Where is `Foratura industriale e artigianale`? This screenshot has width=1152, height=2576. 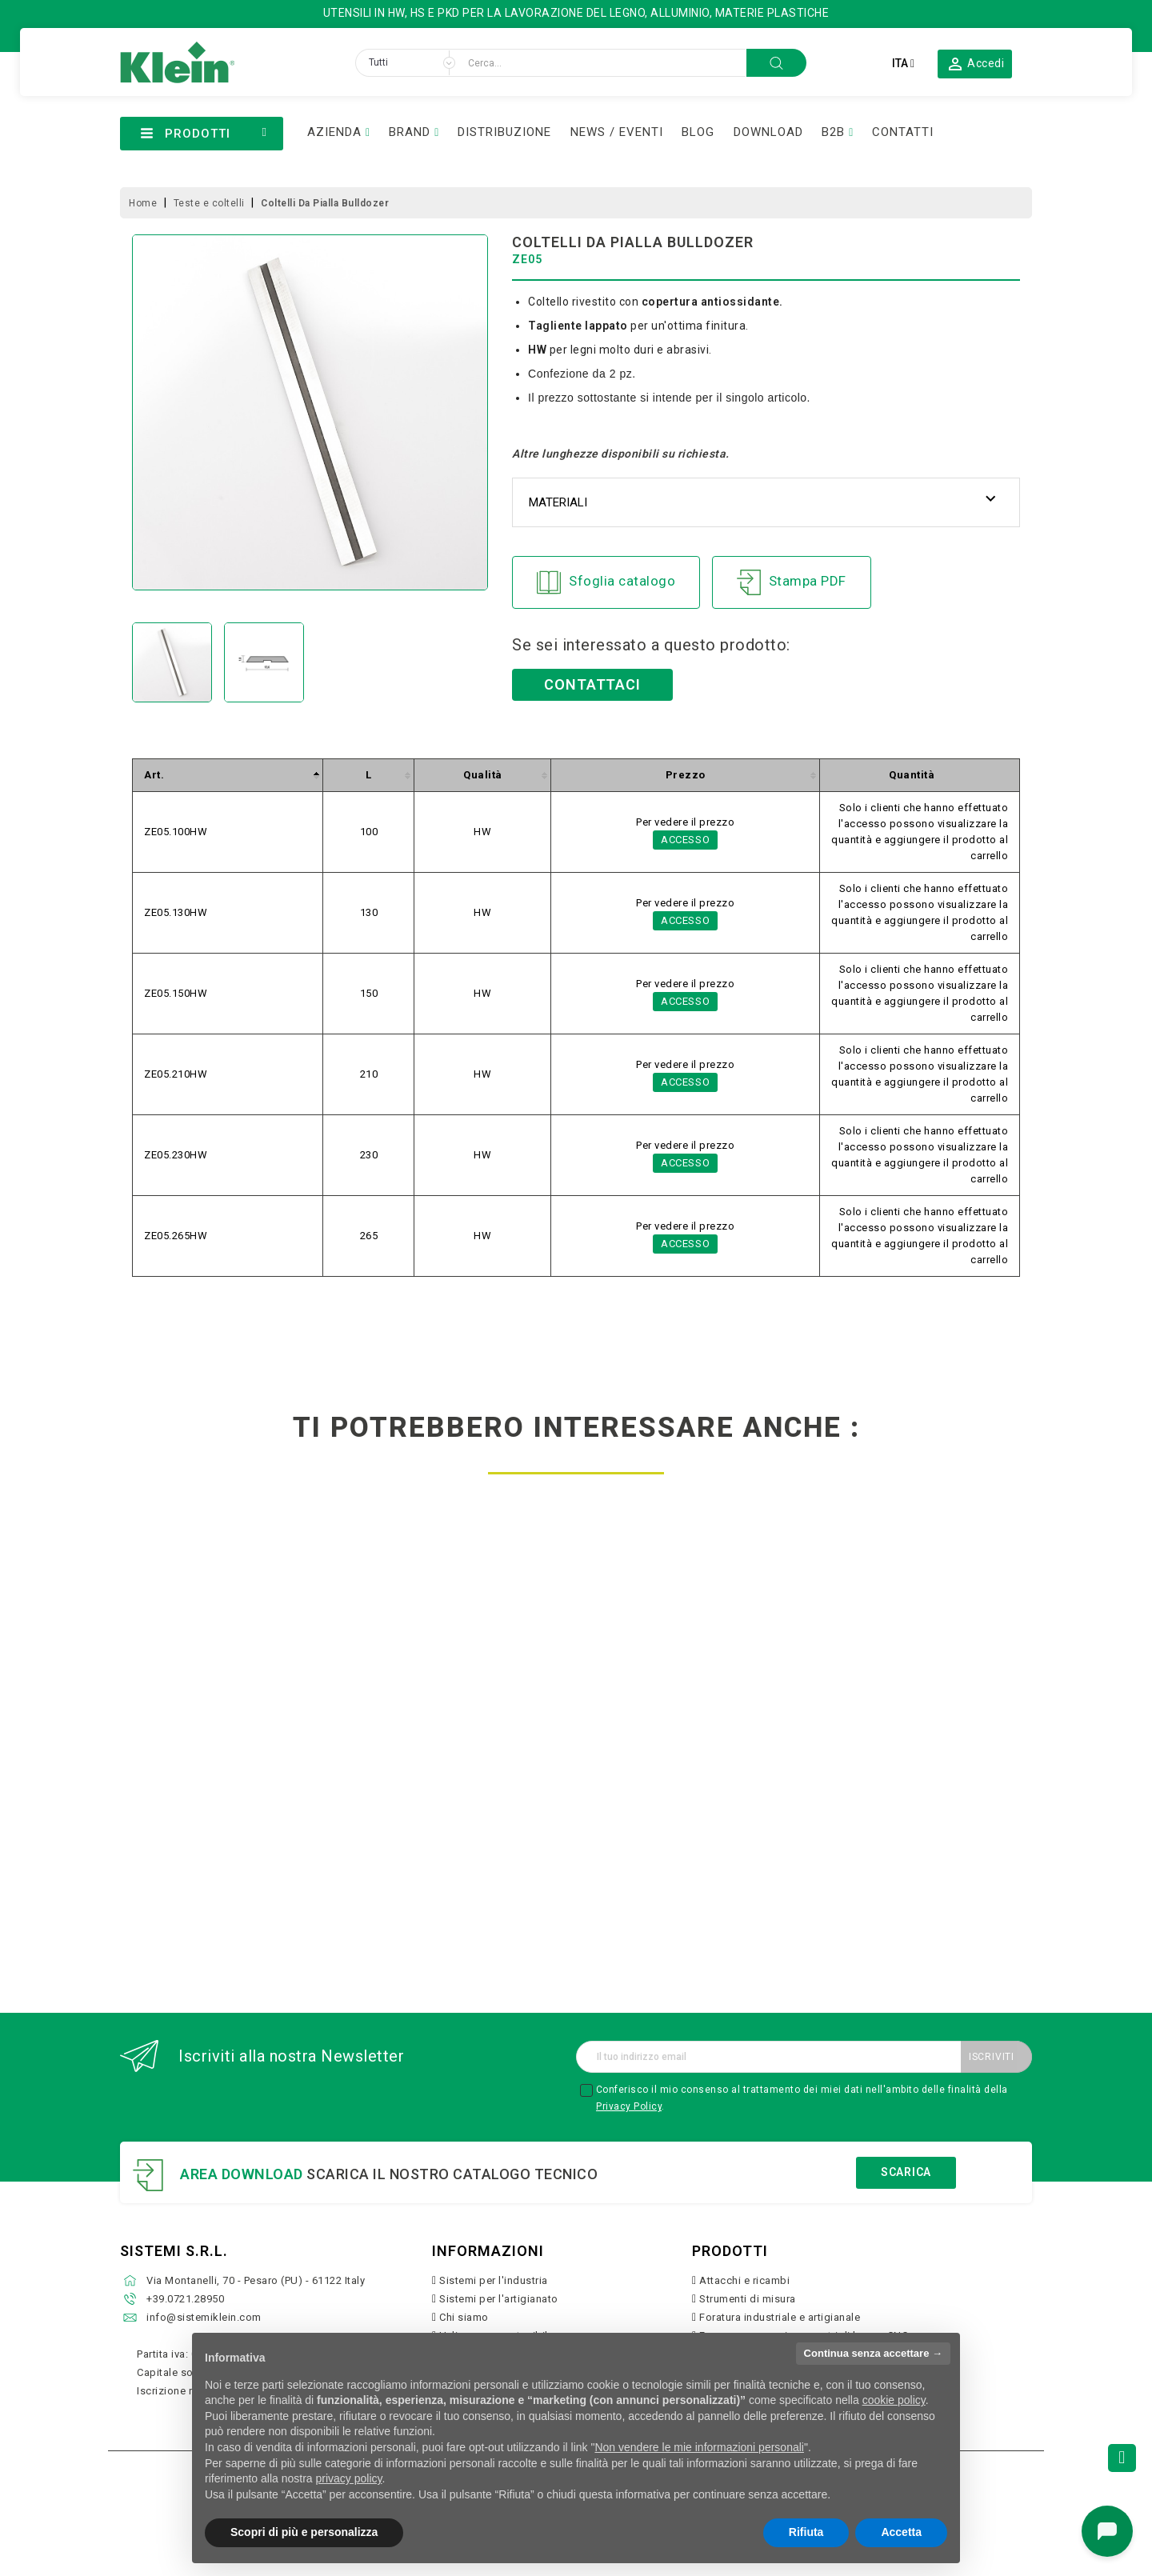 Foratura industriale e artigianale is located at coordinates (779, 2317).